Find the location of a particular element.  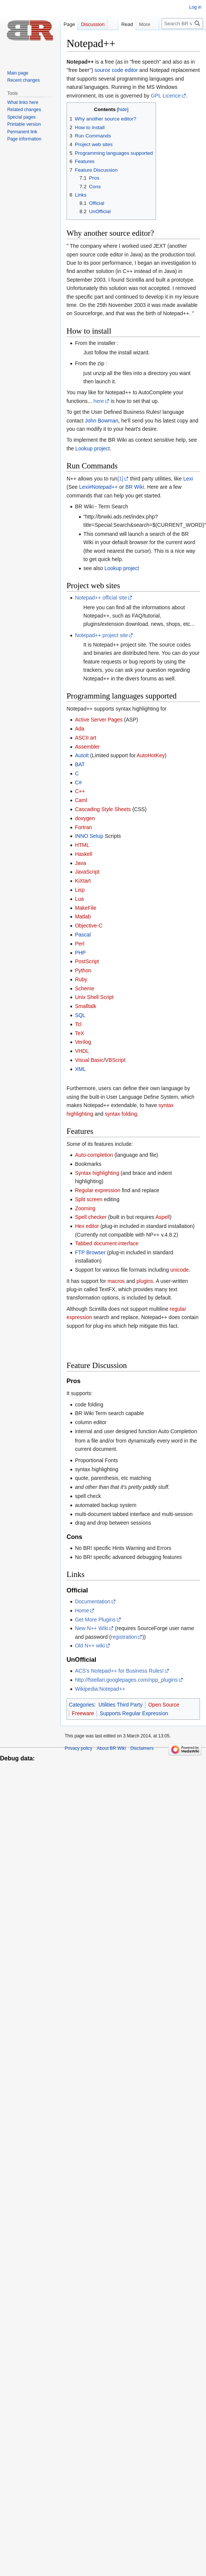

GPL Licence is located at coordinates (166, 96).